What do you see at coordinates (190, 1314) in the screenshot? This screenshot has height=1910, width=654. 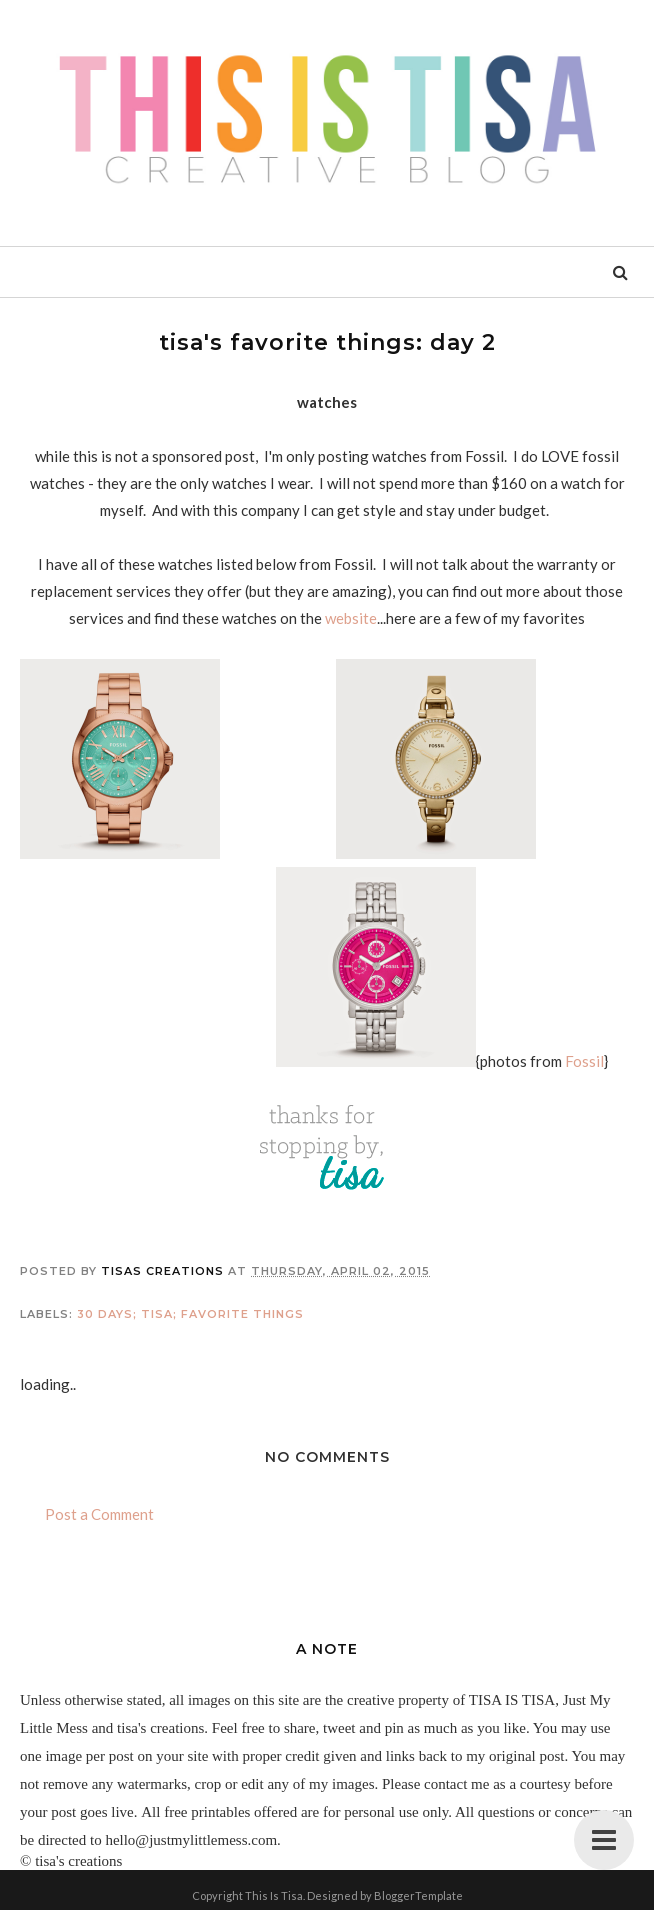 I see `30 days; tisa; favorite things` at bounding box center [190, 1314].